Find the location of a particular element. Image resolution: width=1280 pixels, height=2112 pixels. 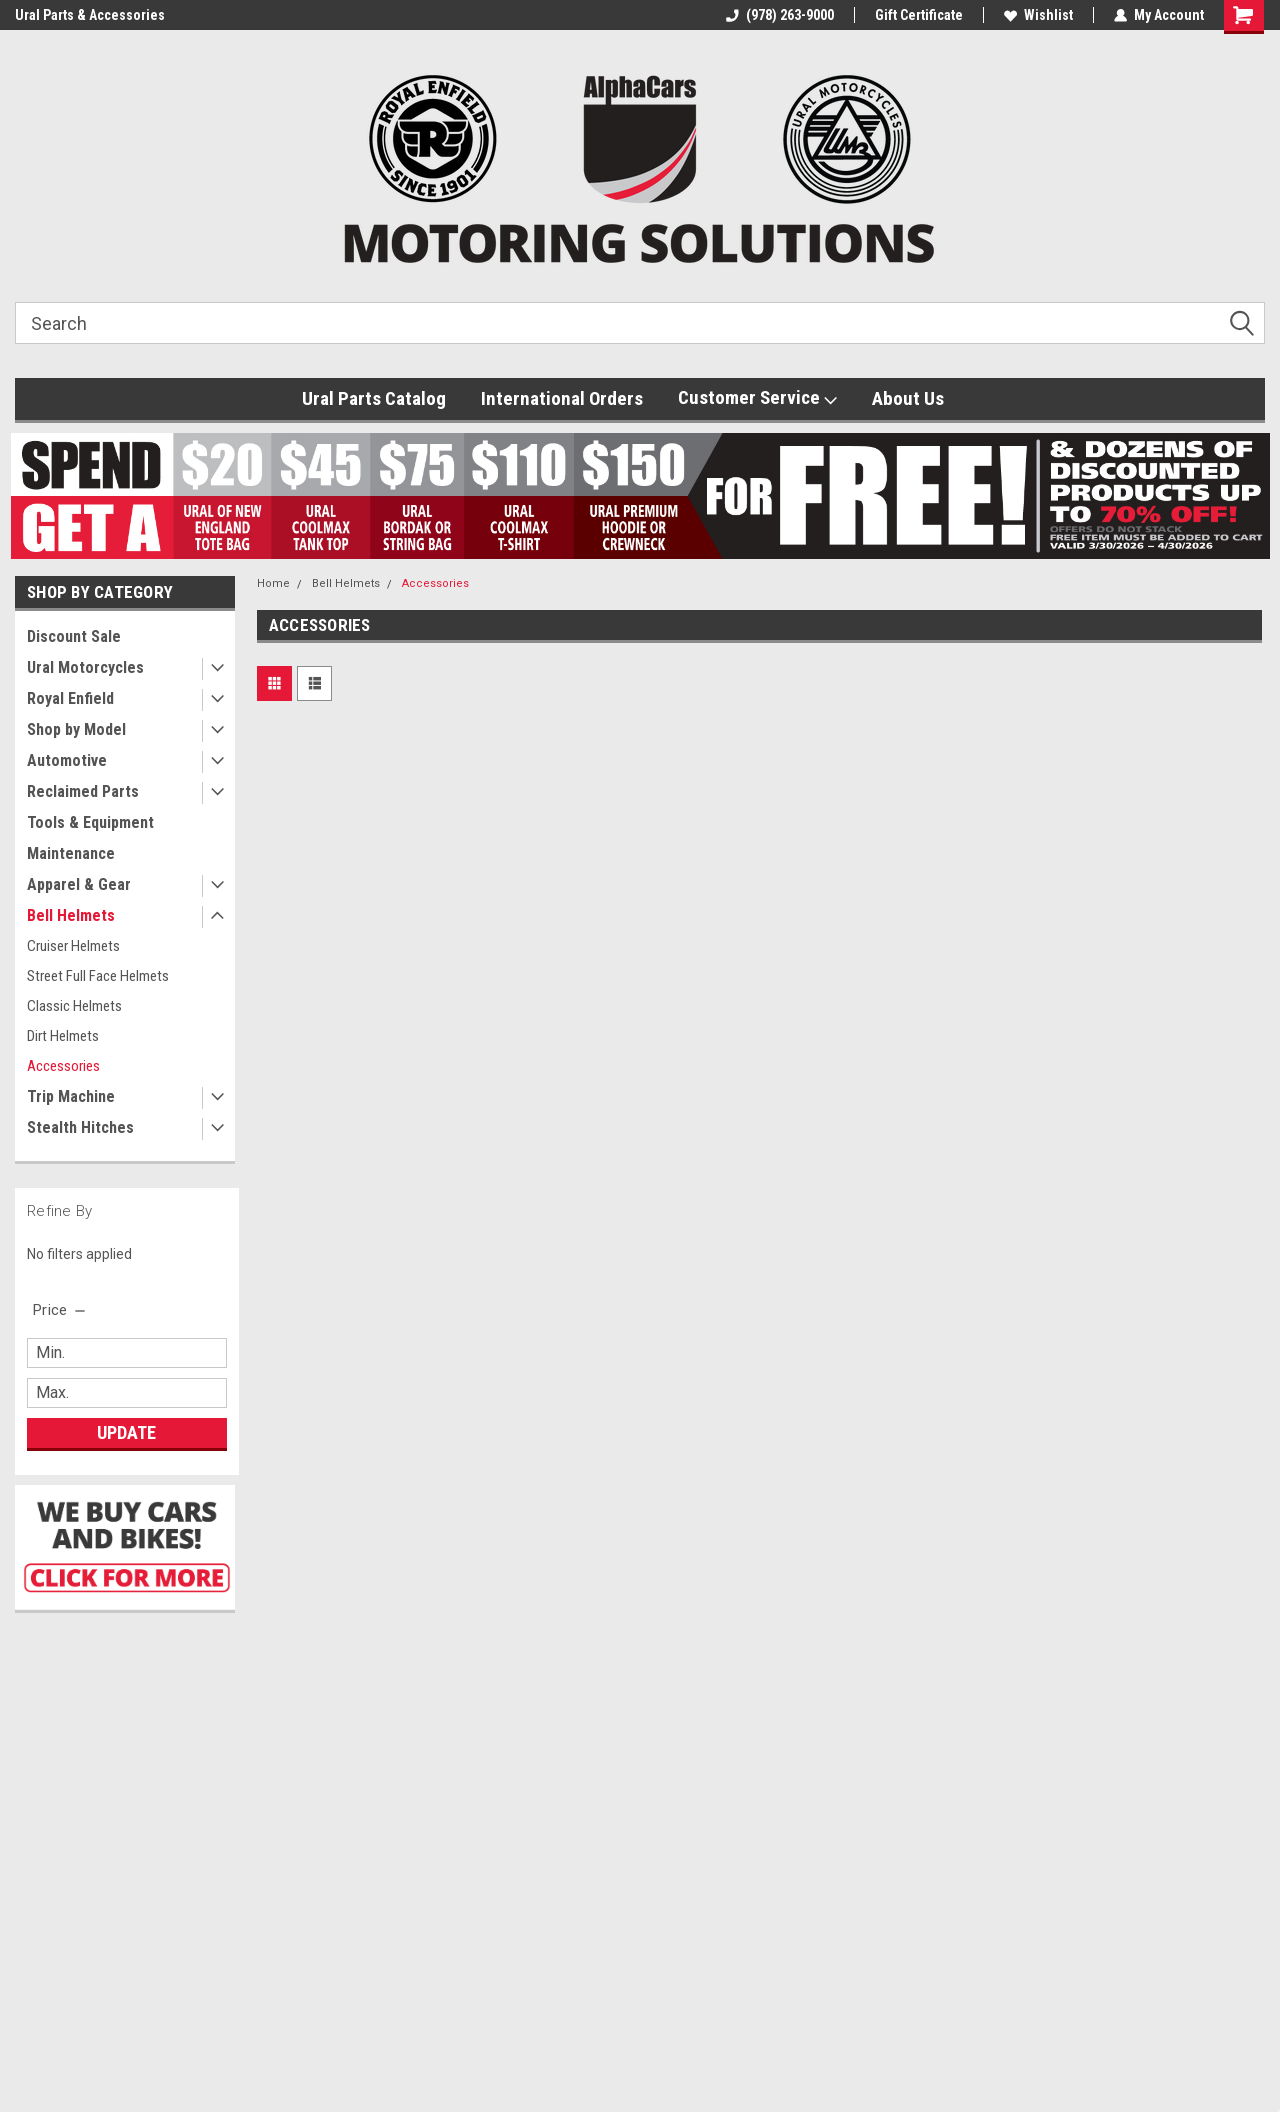

International Orders is located at coordinates (562, 398).